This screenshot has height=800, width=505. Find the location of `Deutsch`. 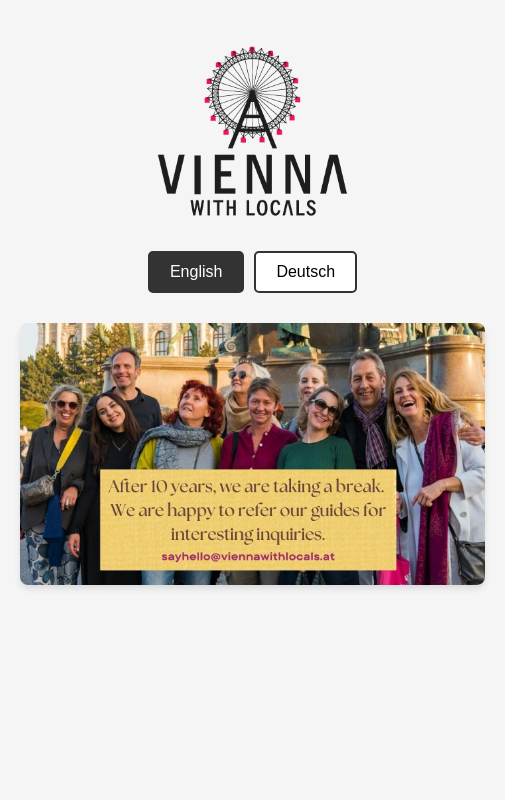

Deutsch is located at coordinates (305, 271).